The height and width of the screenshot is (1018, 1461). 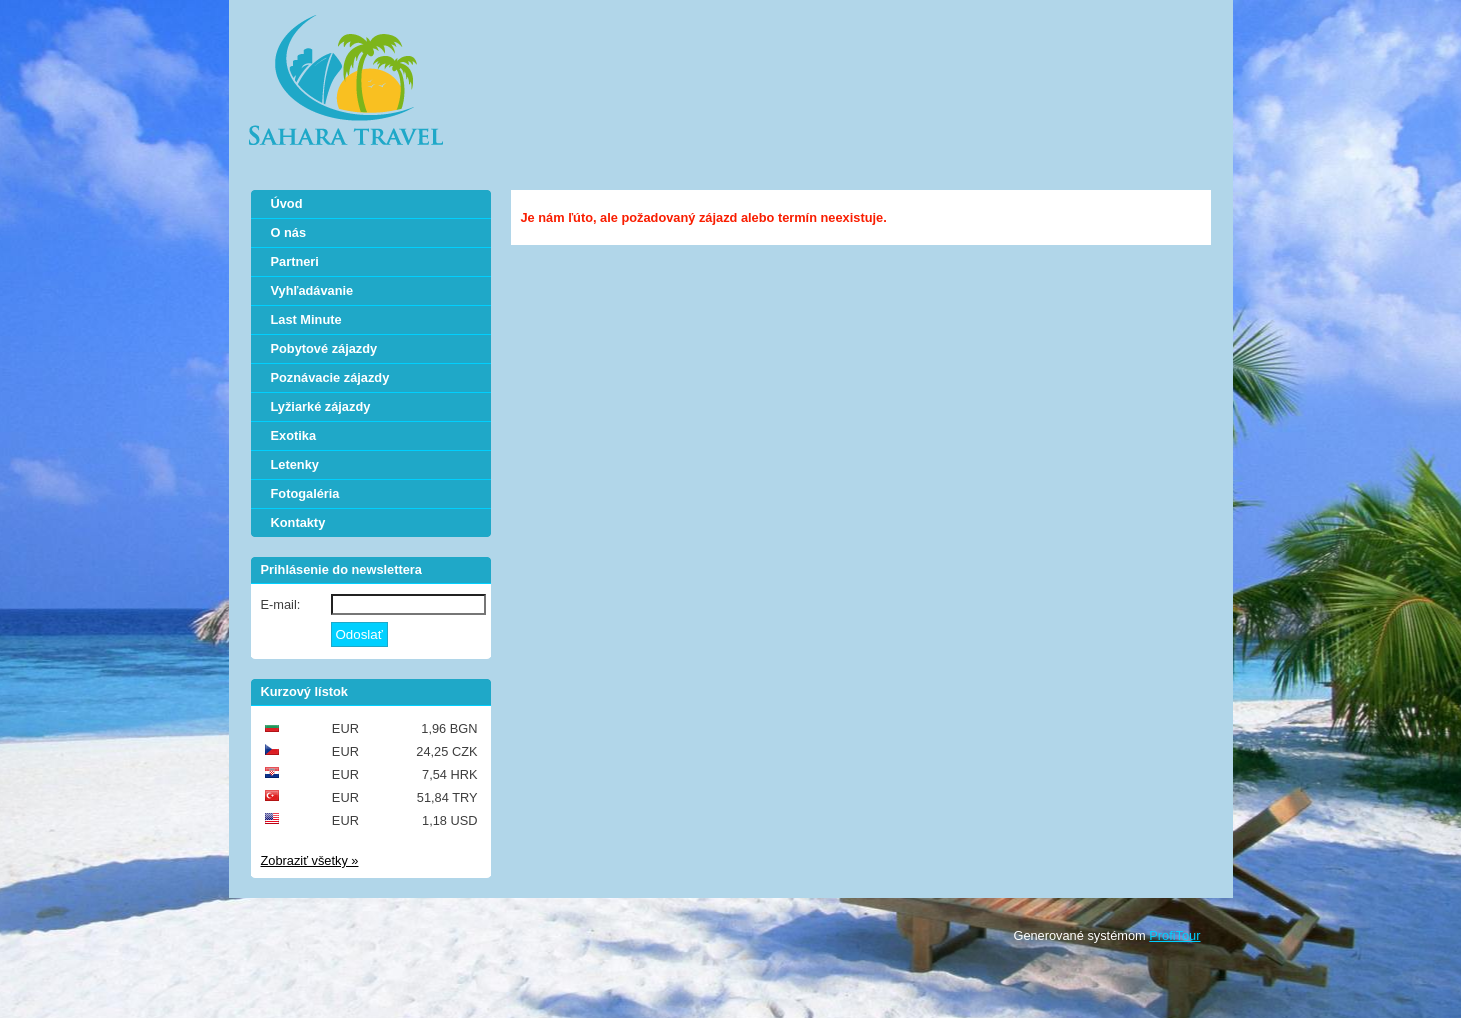 I want to click on Lyžiarké zájazdy, so click(x=321, y=406).